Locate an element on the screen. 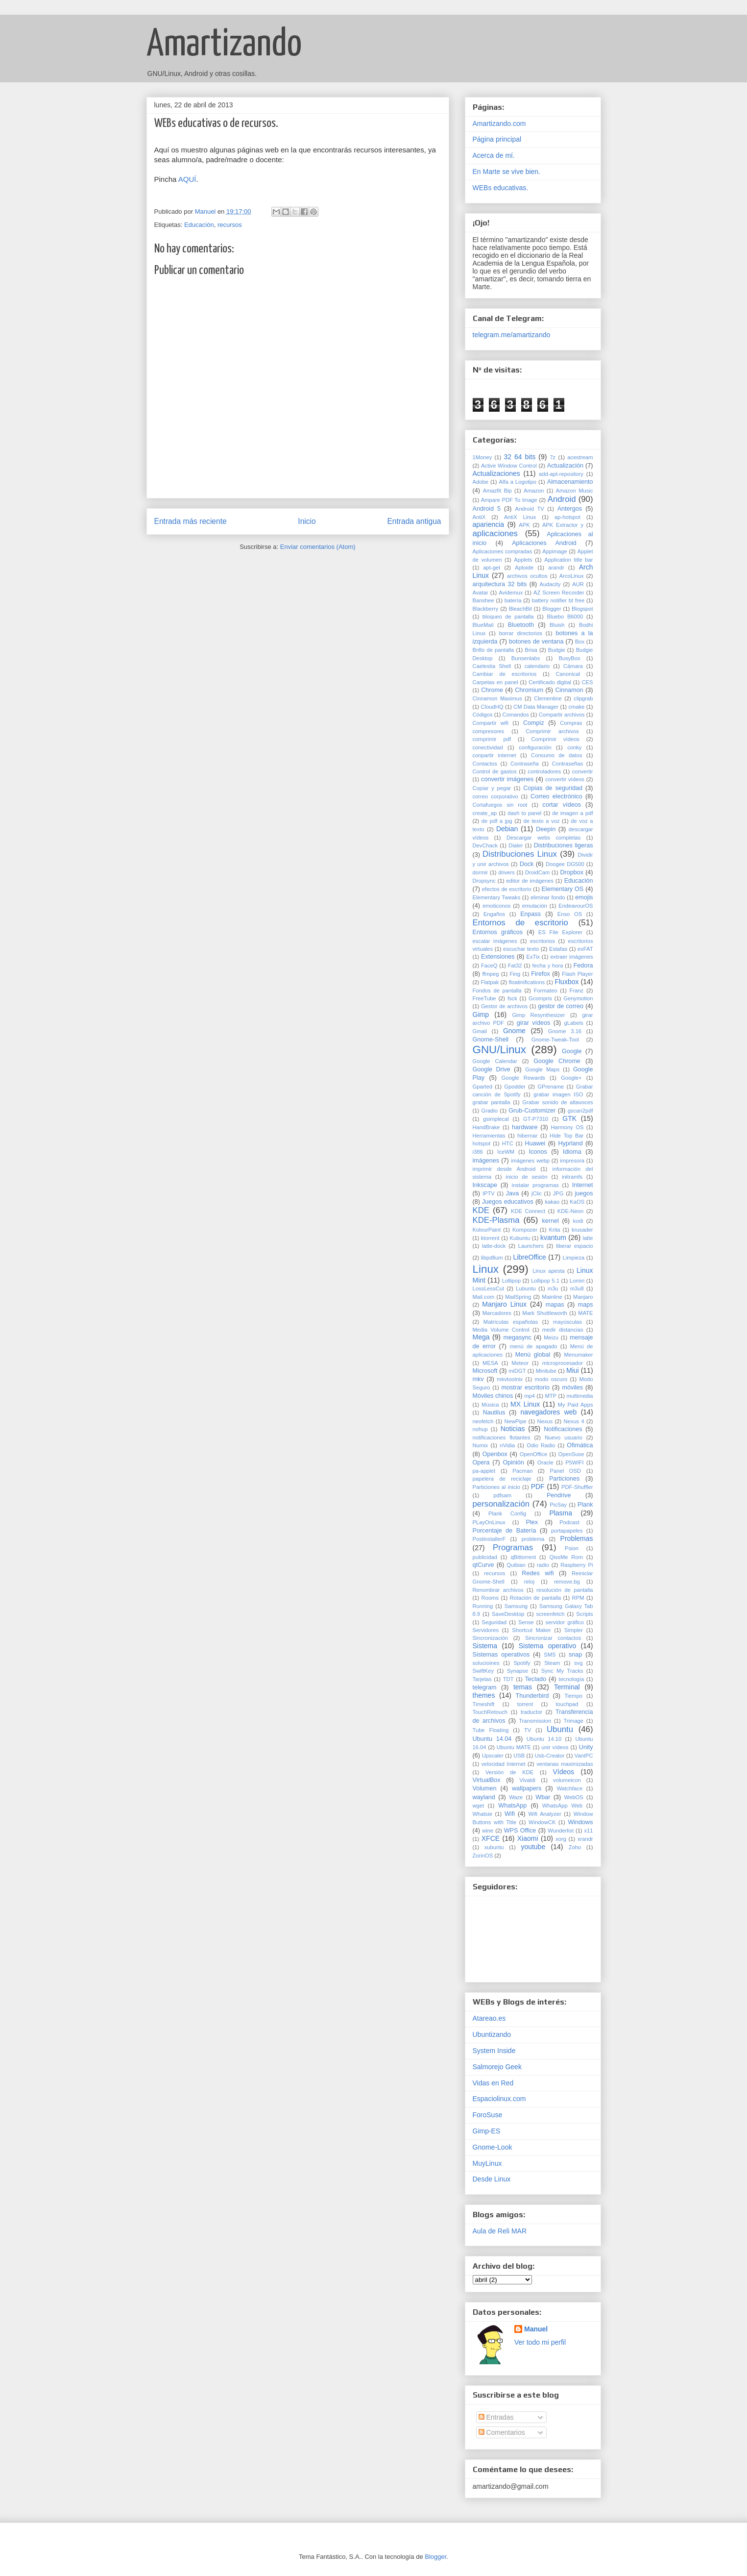  Copias de seguridad is located at coordinates (552, 788).